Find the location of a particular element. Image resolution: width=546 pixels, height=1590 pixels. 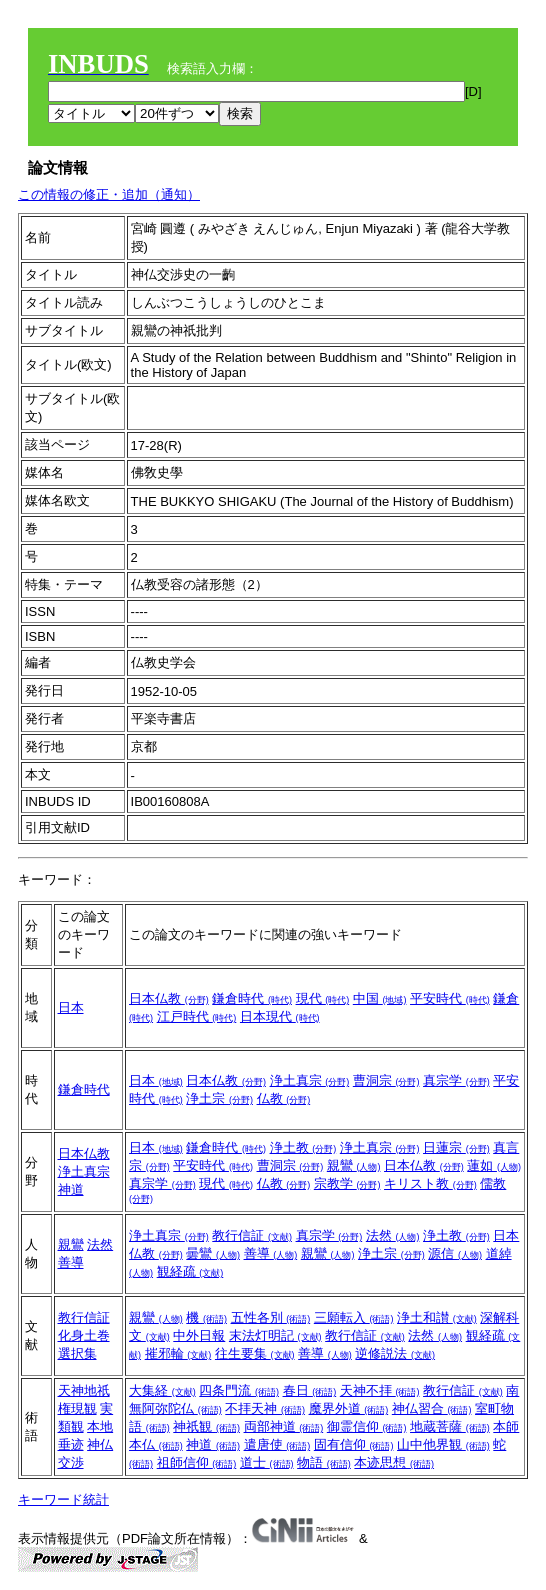

祖師信仰 is located at coordinates (197, 1462).